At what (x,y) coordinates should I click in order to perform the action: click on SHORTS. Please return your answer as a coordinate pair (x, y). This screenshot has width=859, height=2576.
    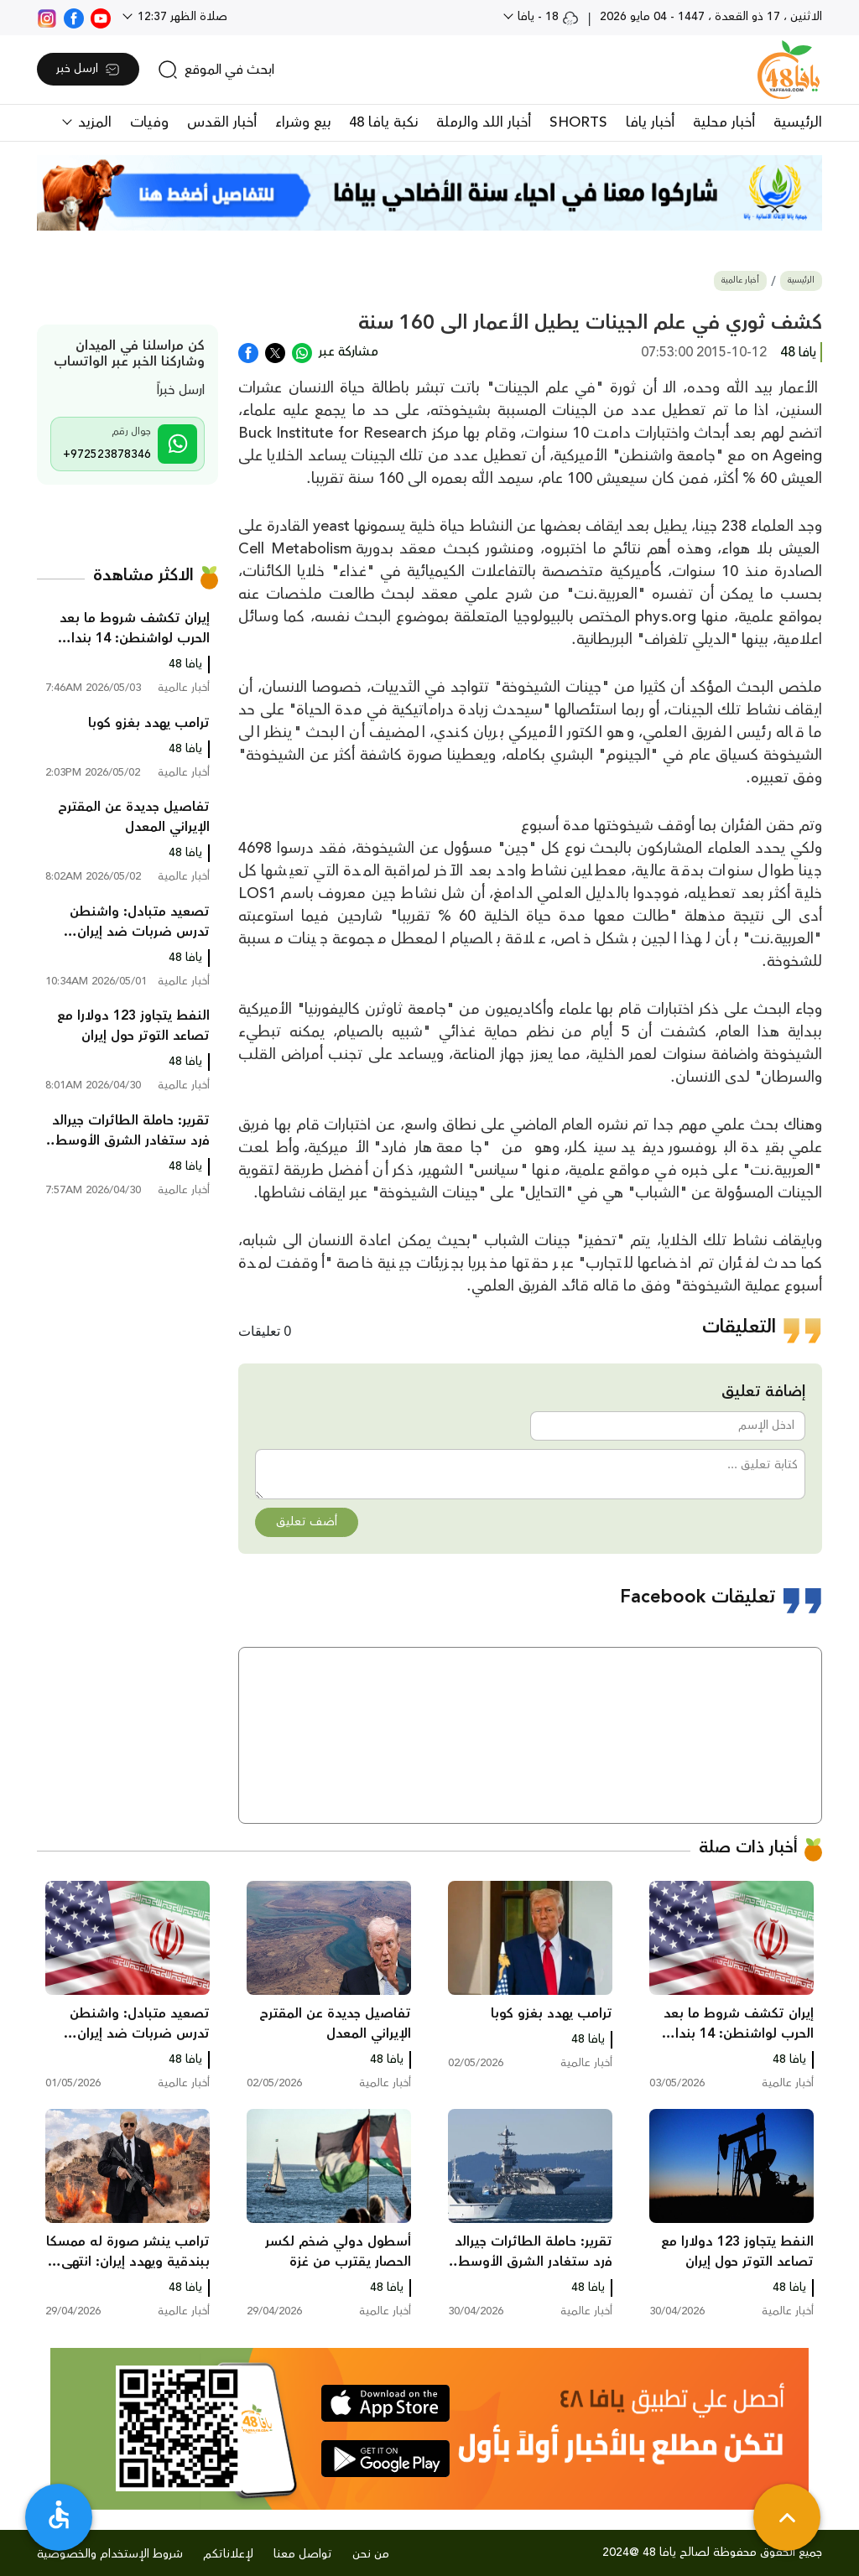
    Looking at the image, I should click on (578, 122).